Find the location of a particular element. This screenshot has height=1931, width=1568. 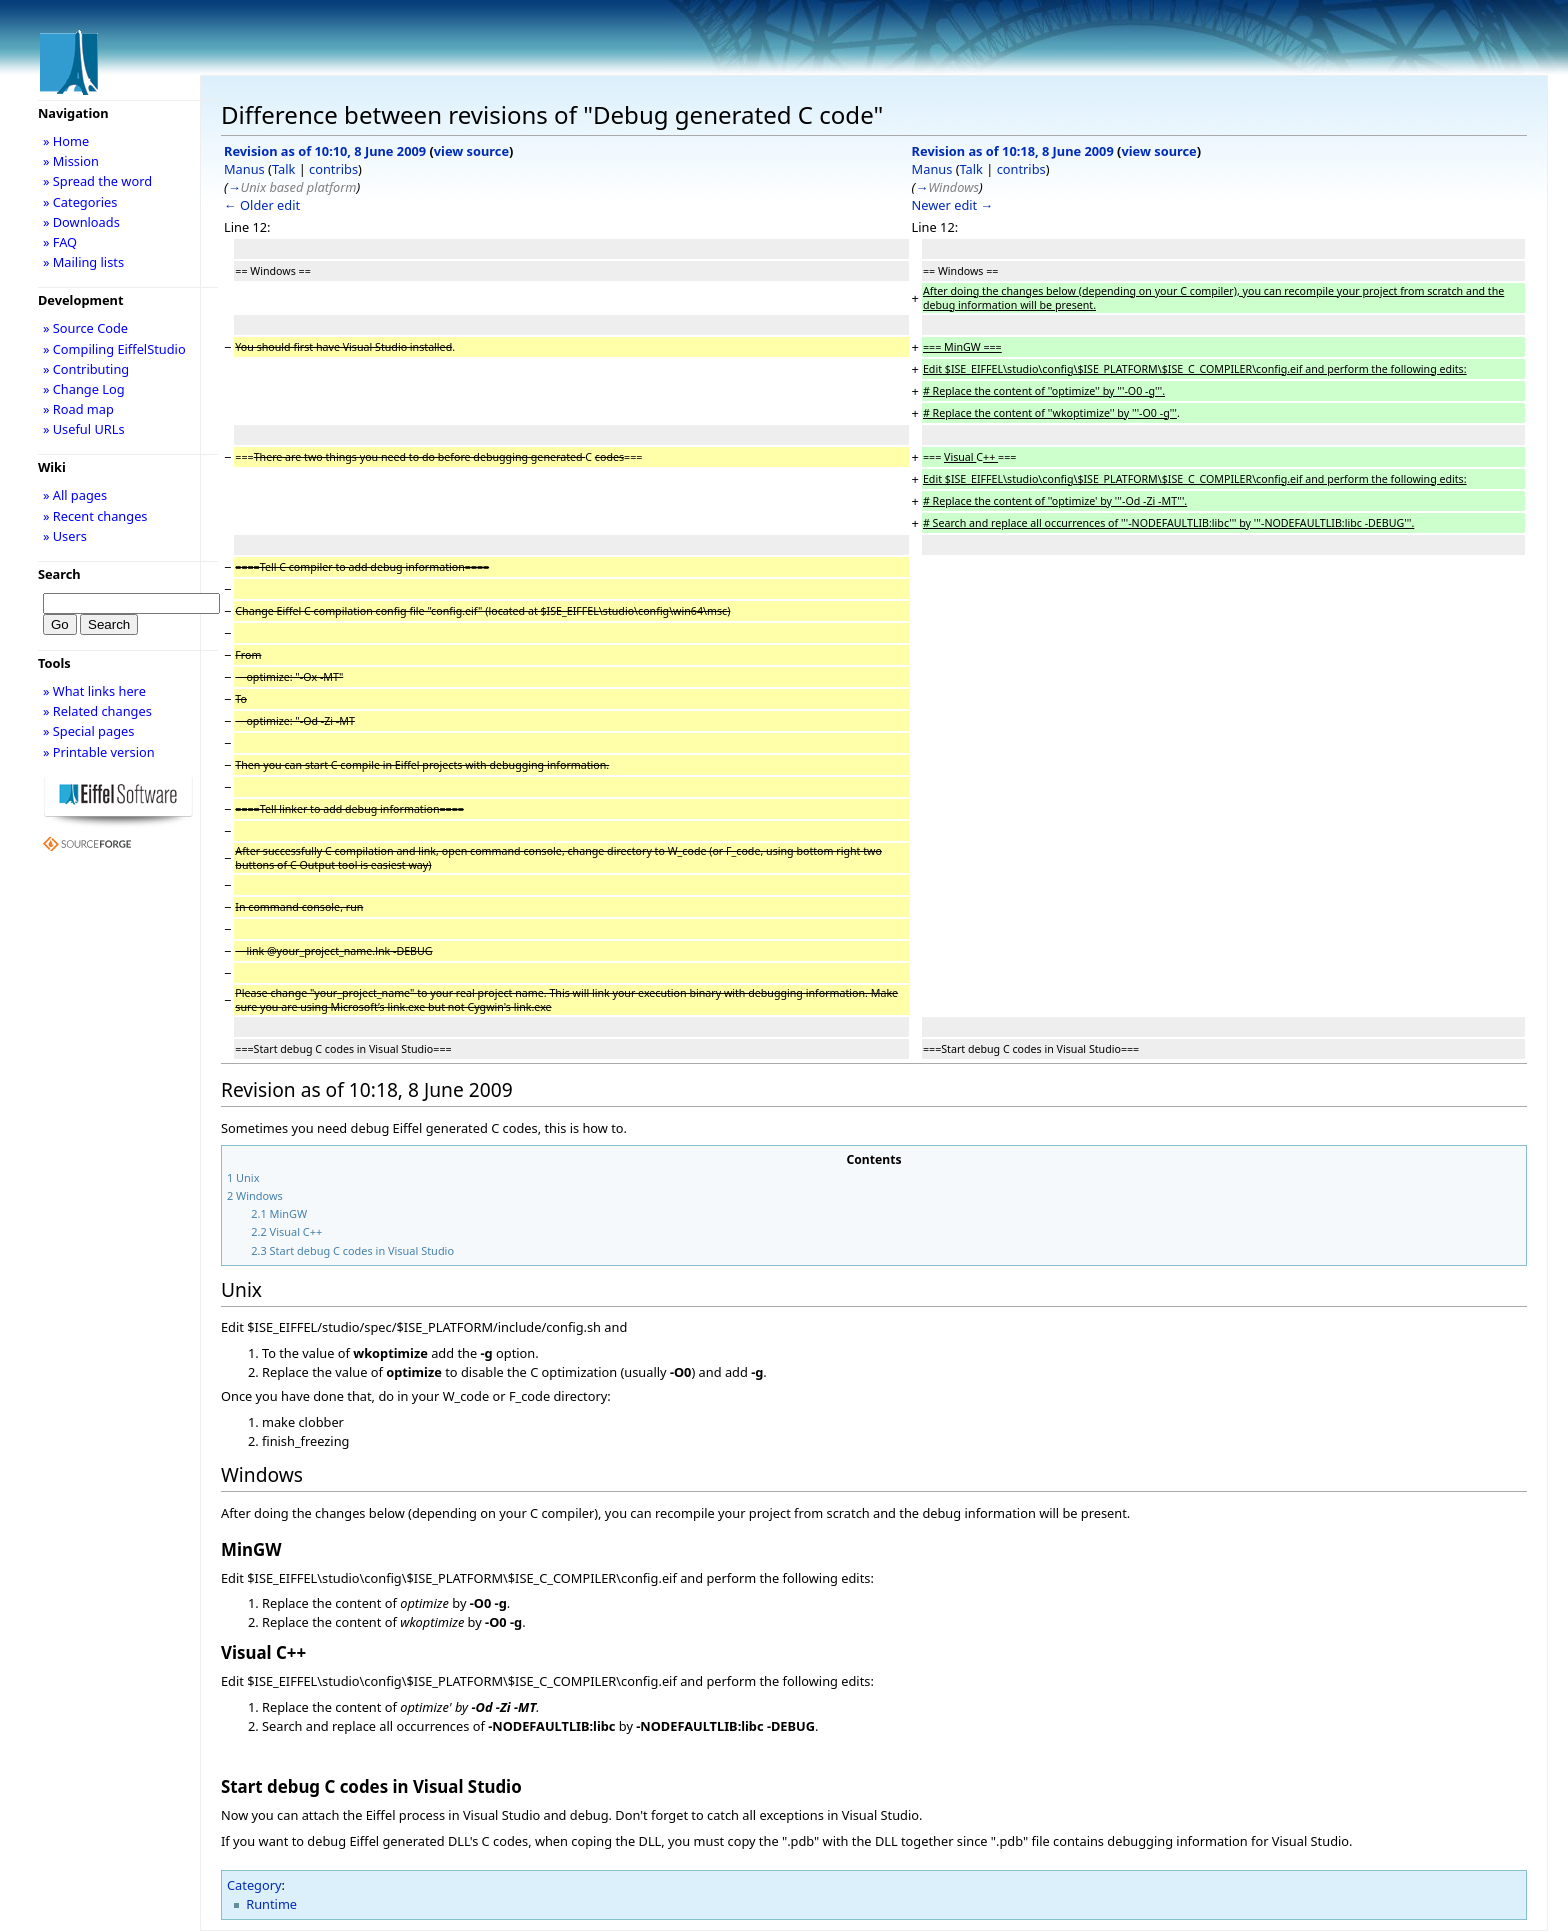

» Spread the word is located at coordinates (97, 181).